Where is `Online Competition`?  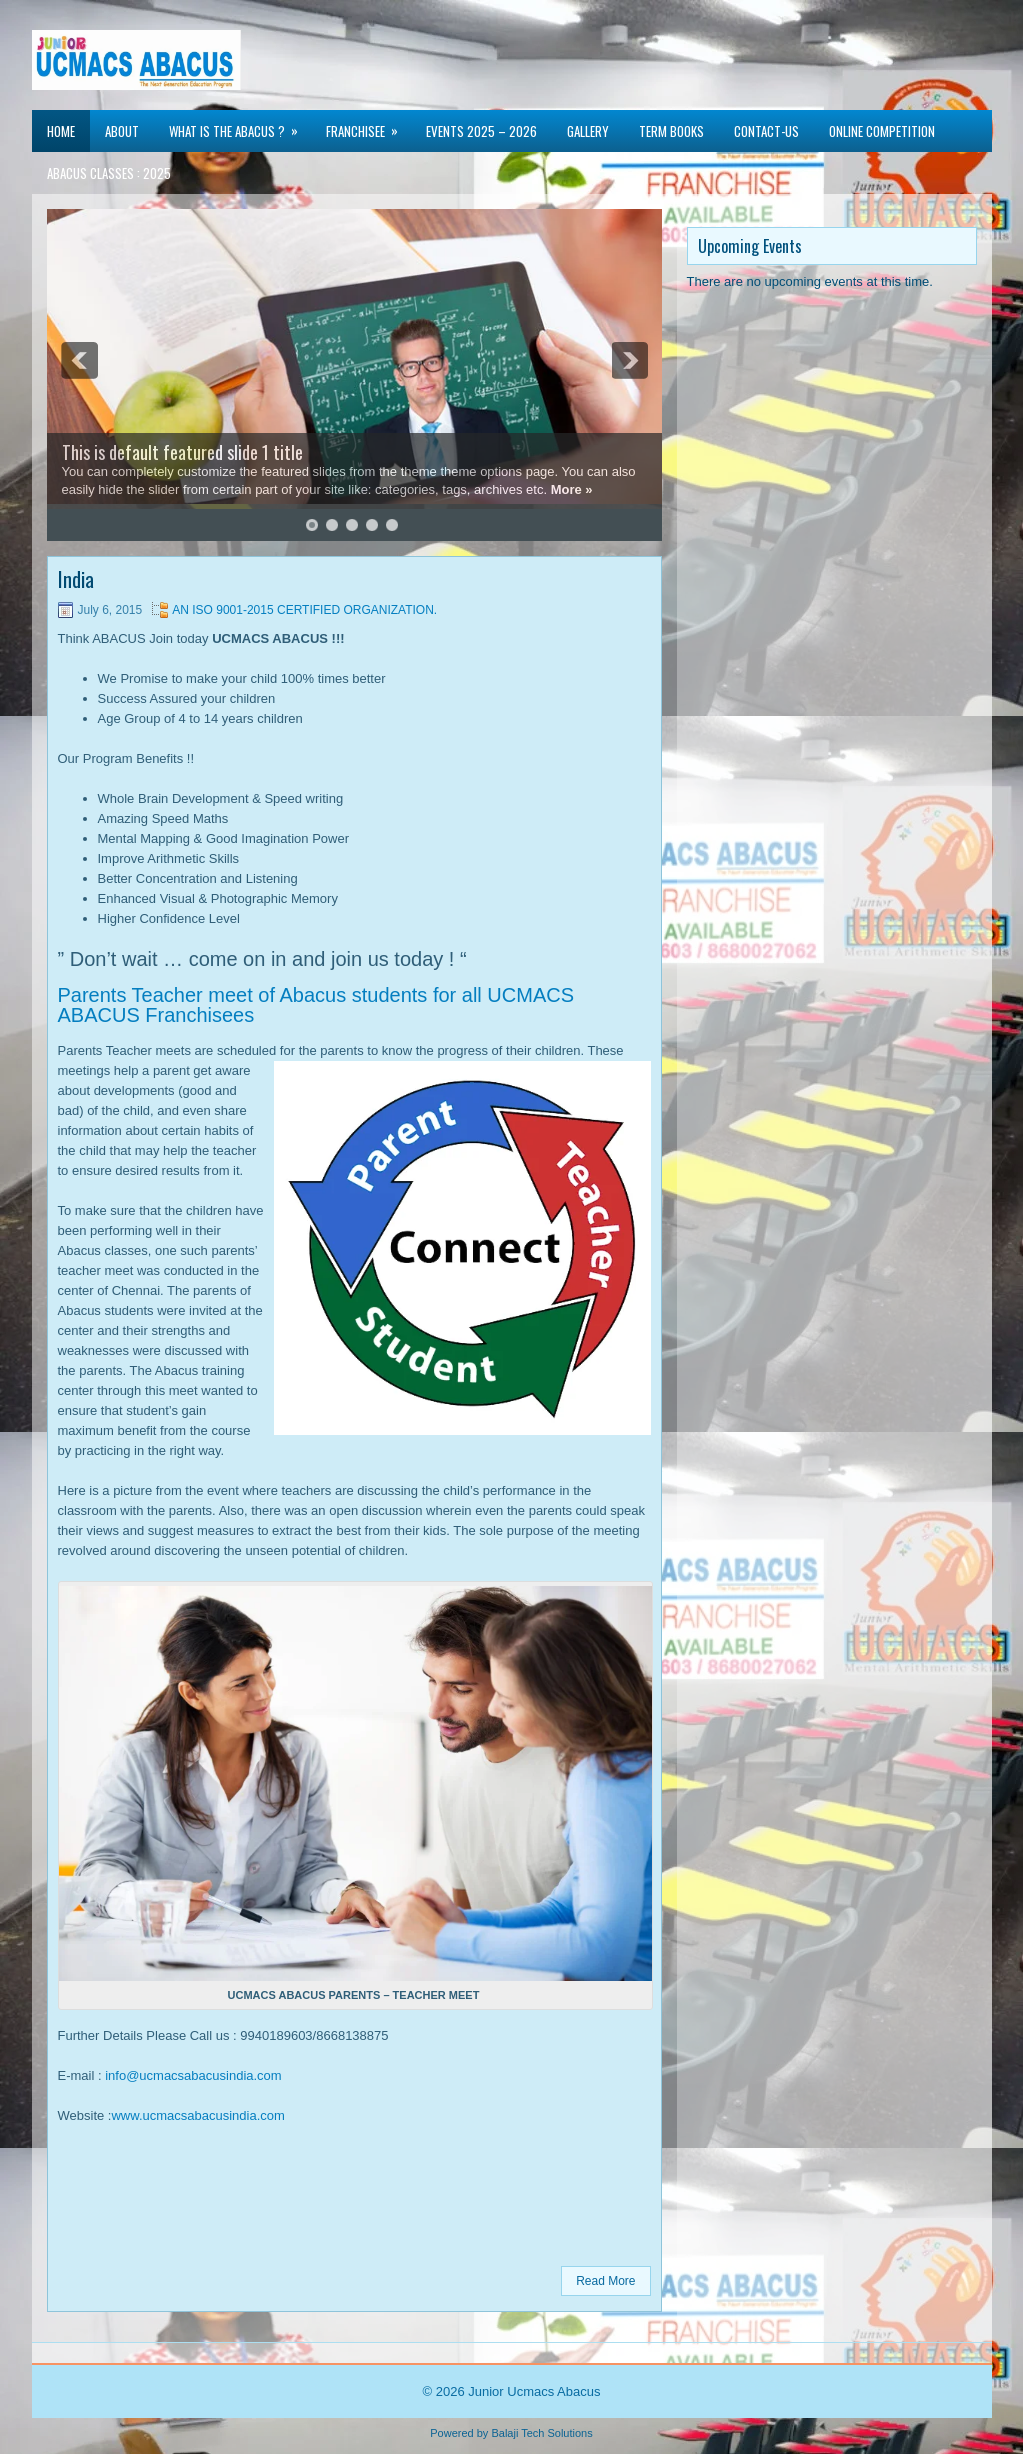
Online Competition is located at coordinates (882, 131).